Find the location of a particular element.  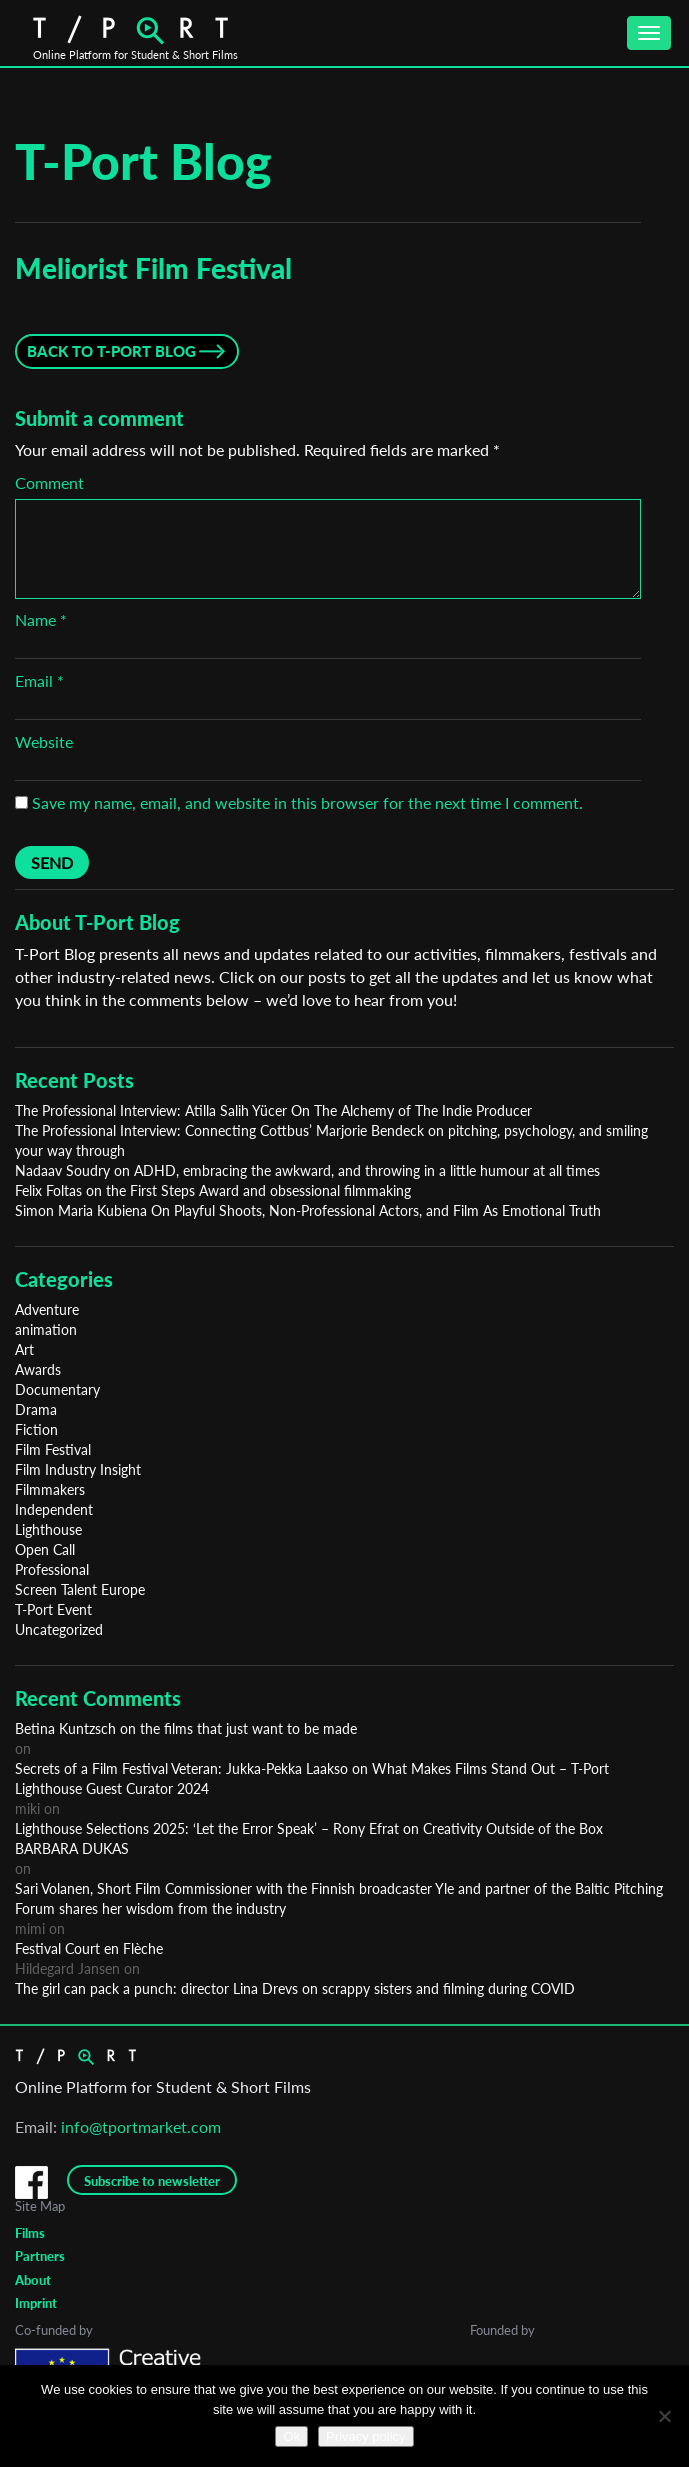

Betina Kuntzsch on the films that just want to be made is located at coordinates (186, 1728).